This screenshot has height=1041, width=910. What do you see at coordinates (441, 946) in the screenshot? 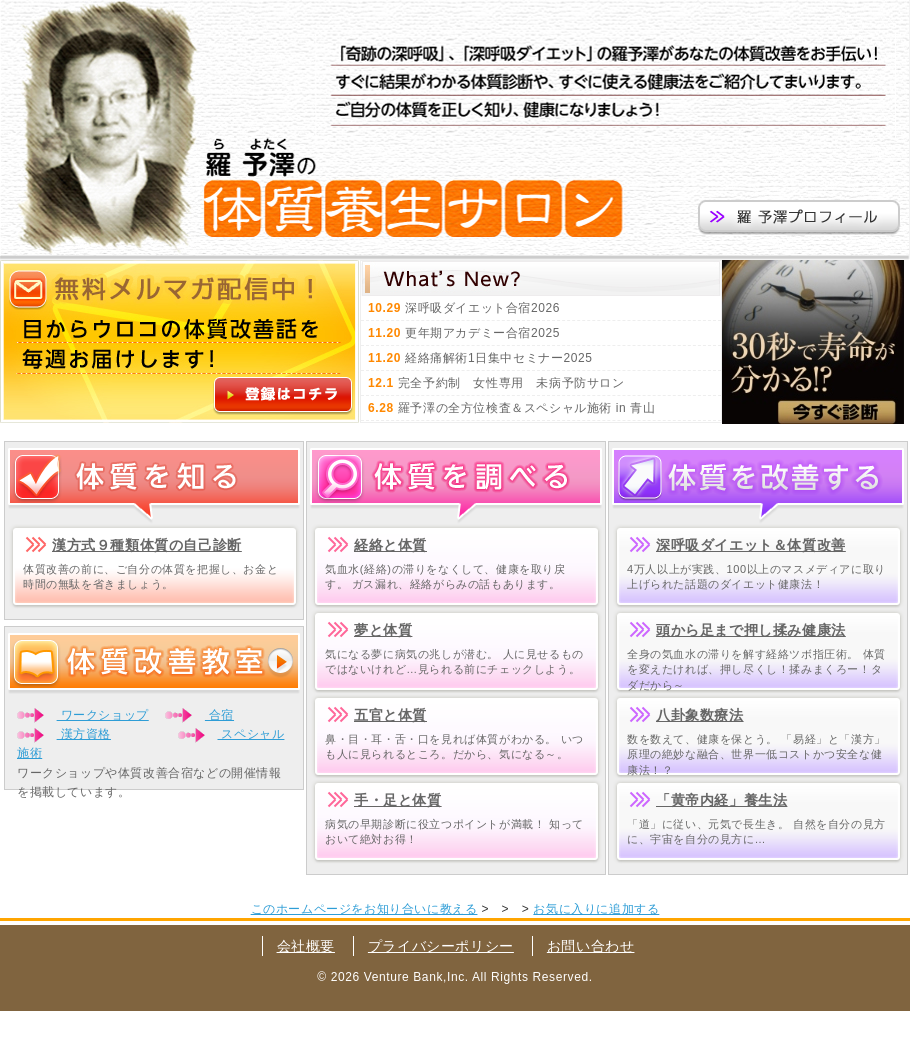
I see `プライバシーポリシー` at bounding box center [441, 946].